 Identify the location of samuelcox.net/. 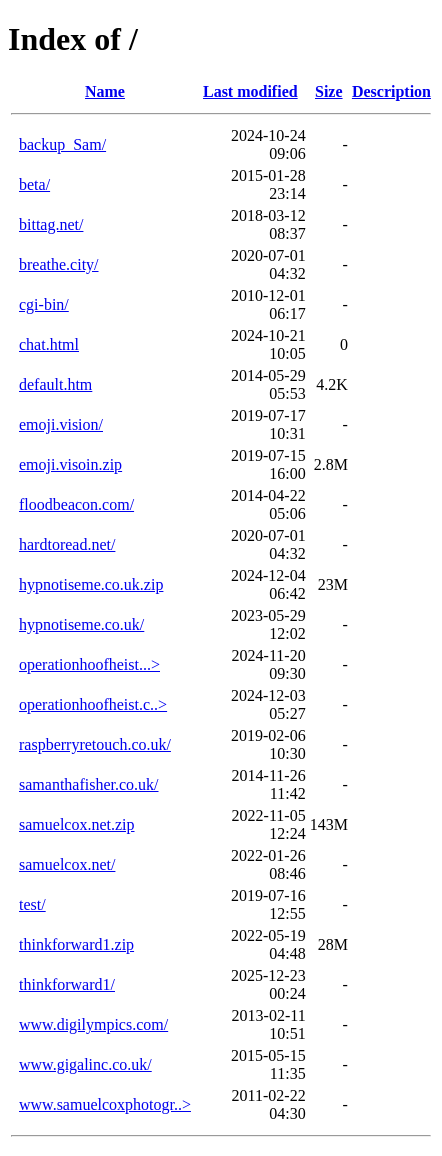
(67, 864).